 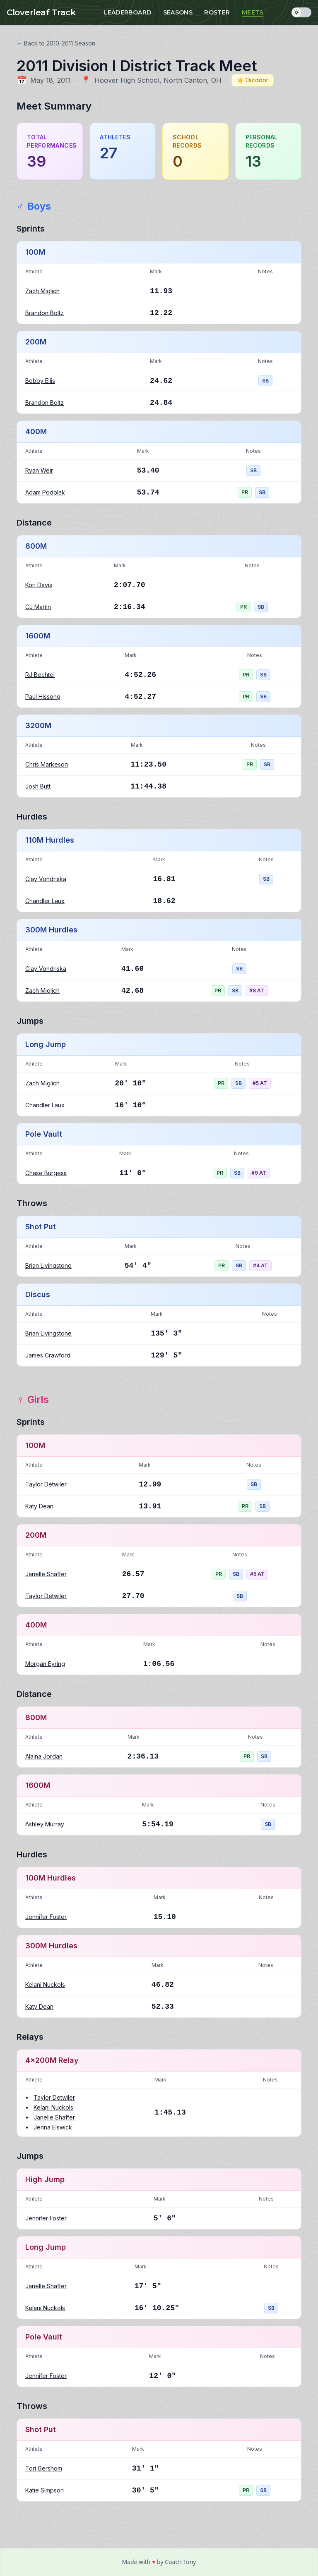 What do you see at coordinates (40, 380) in the screenshot?
I see `Bobby Ellis` at bounding box center [40, 380].